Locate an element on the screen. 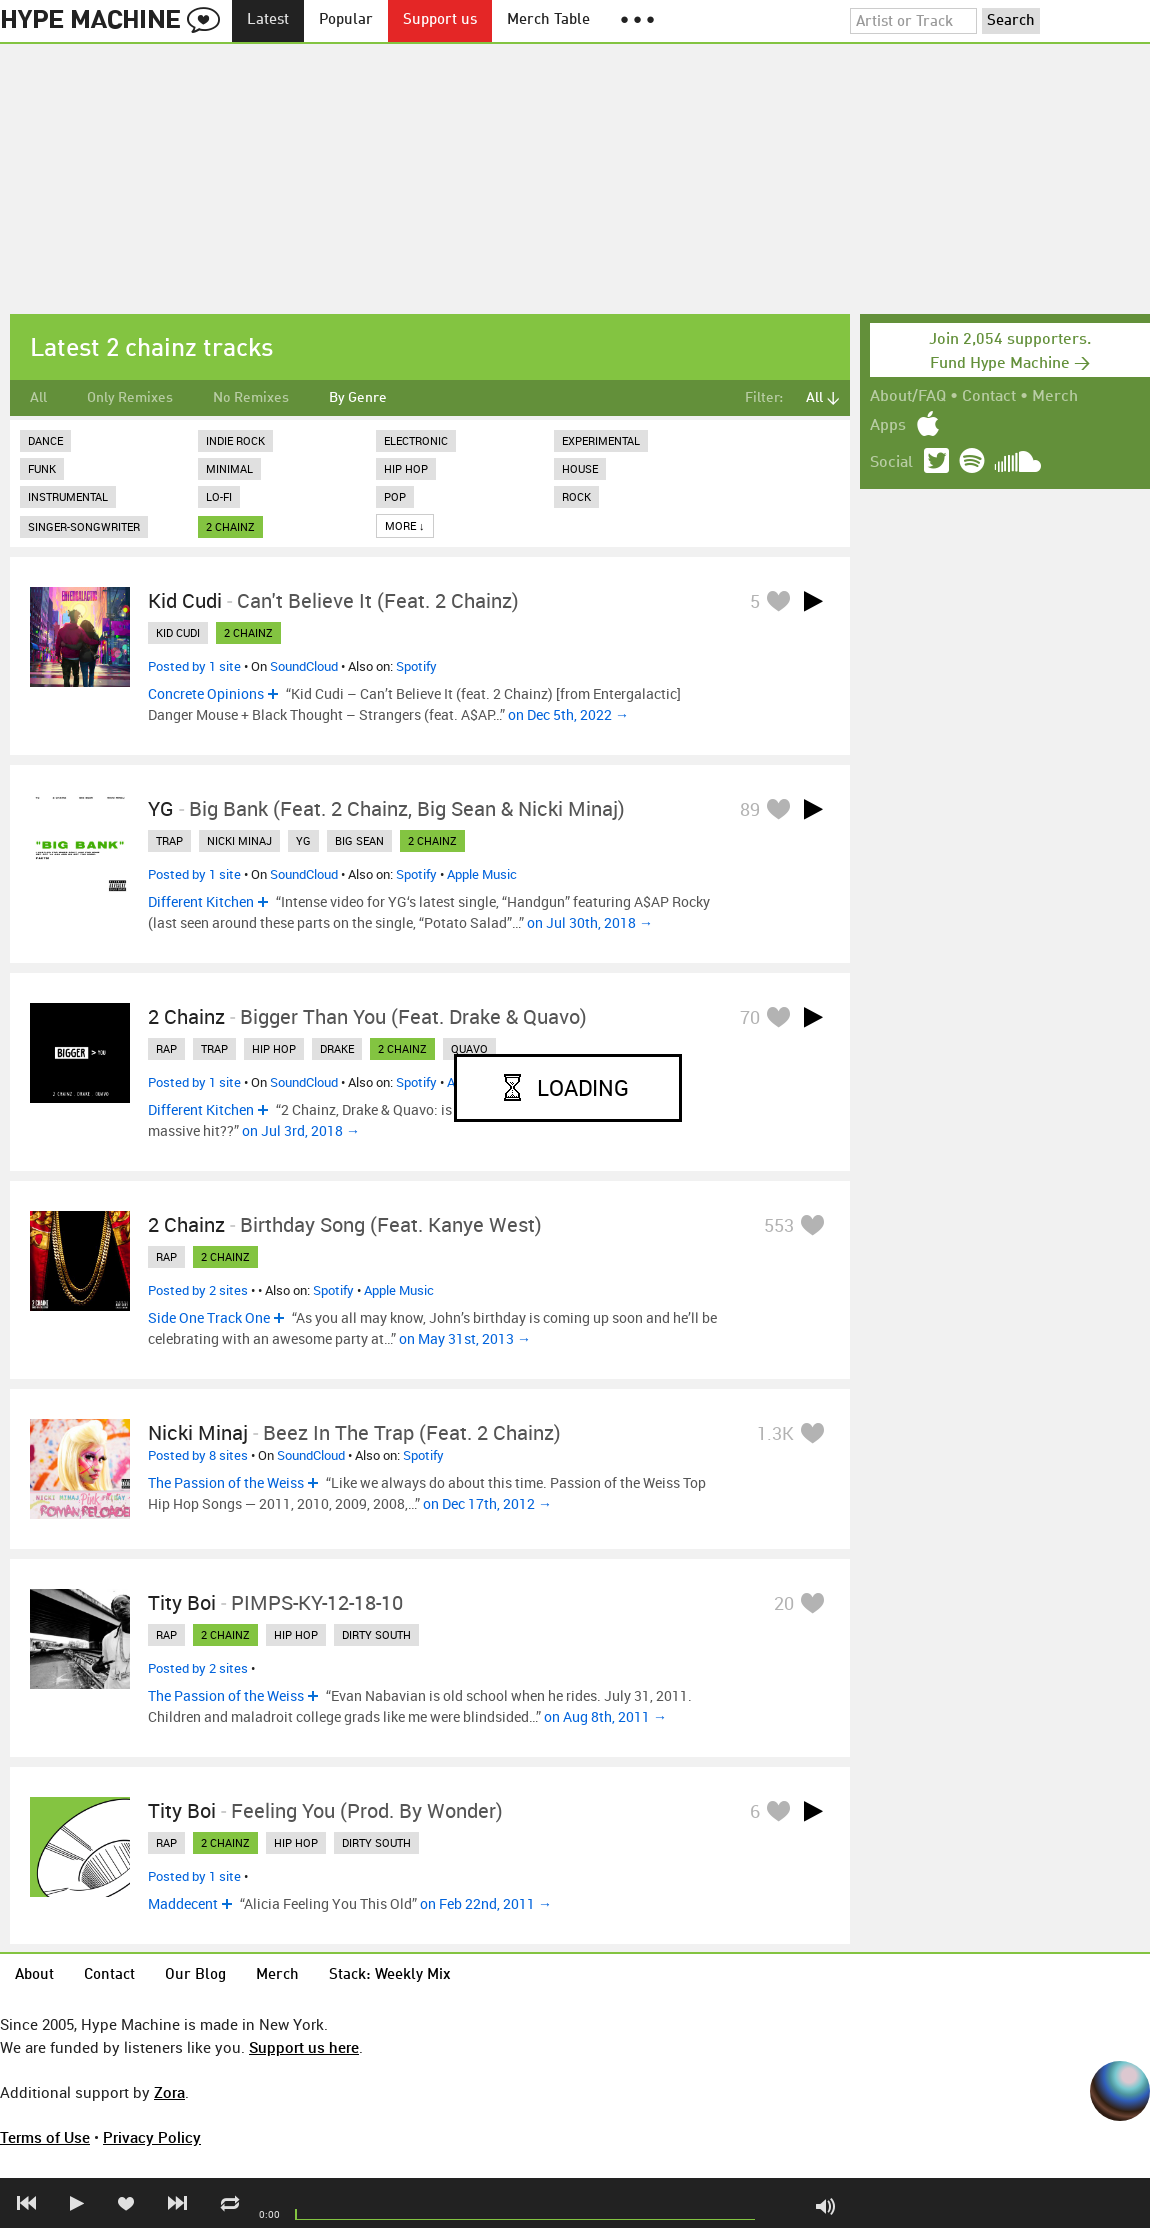  No Remixes is located at coordinates (251, 398).